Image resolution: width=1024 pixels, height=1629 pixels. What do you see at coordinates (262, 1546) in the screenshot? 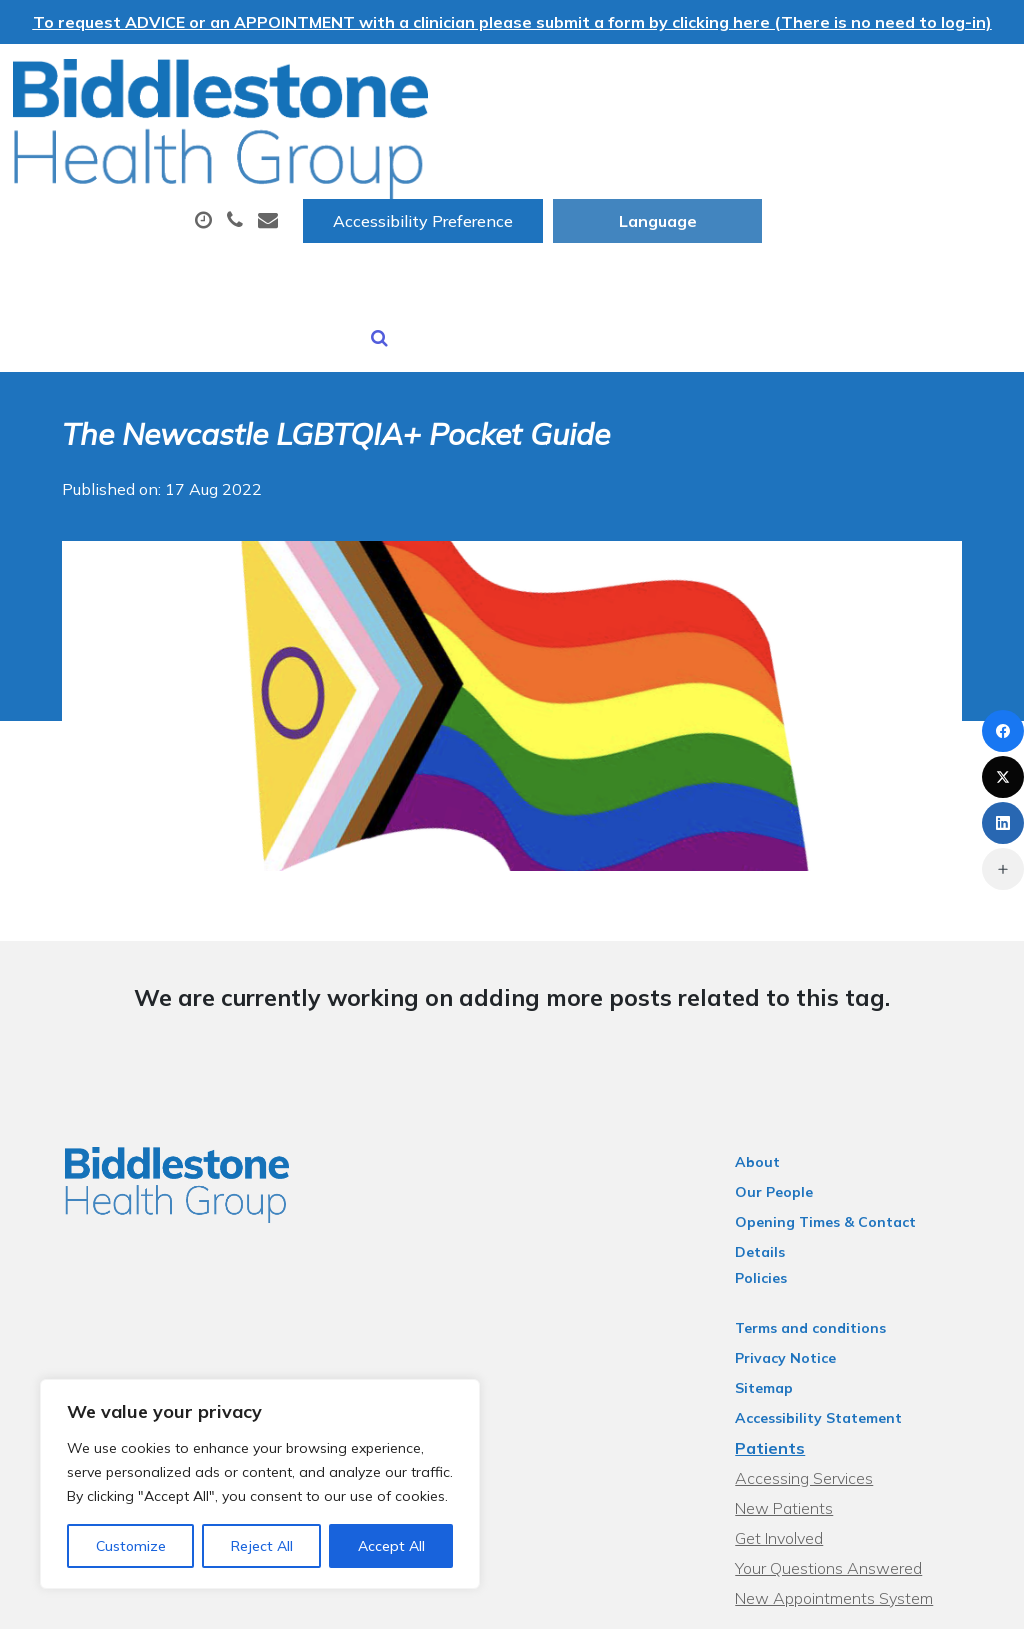
I see `Reject All` at bounding box center [262, 1546].